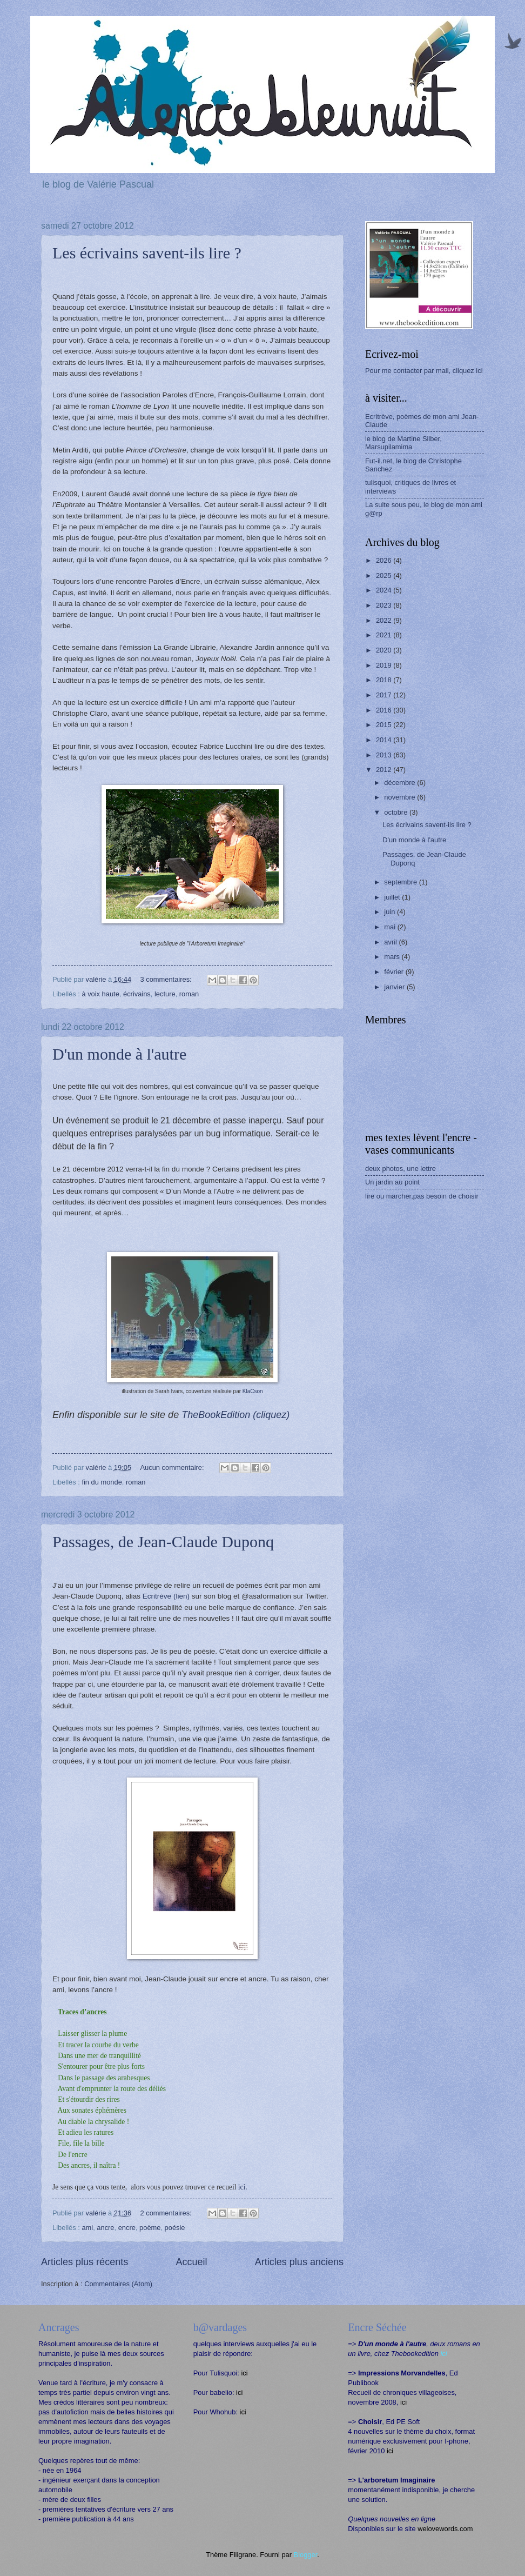 This screenshot has width=525, height=2576. What do you see at coordinates (384, 590) in the screenshot?
I see `2024` at bounding box center [384, 590].